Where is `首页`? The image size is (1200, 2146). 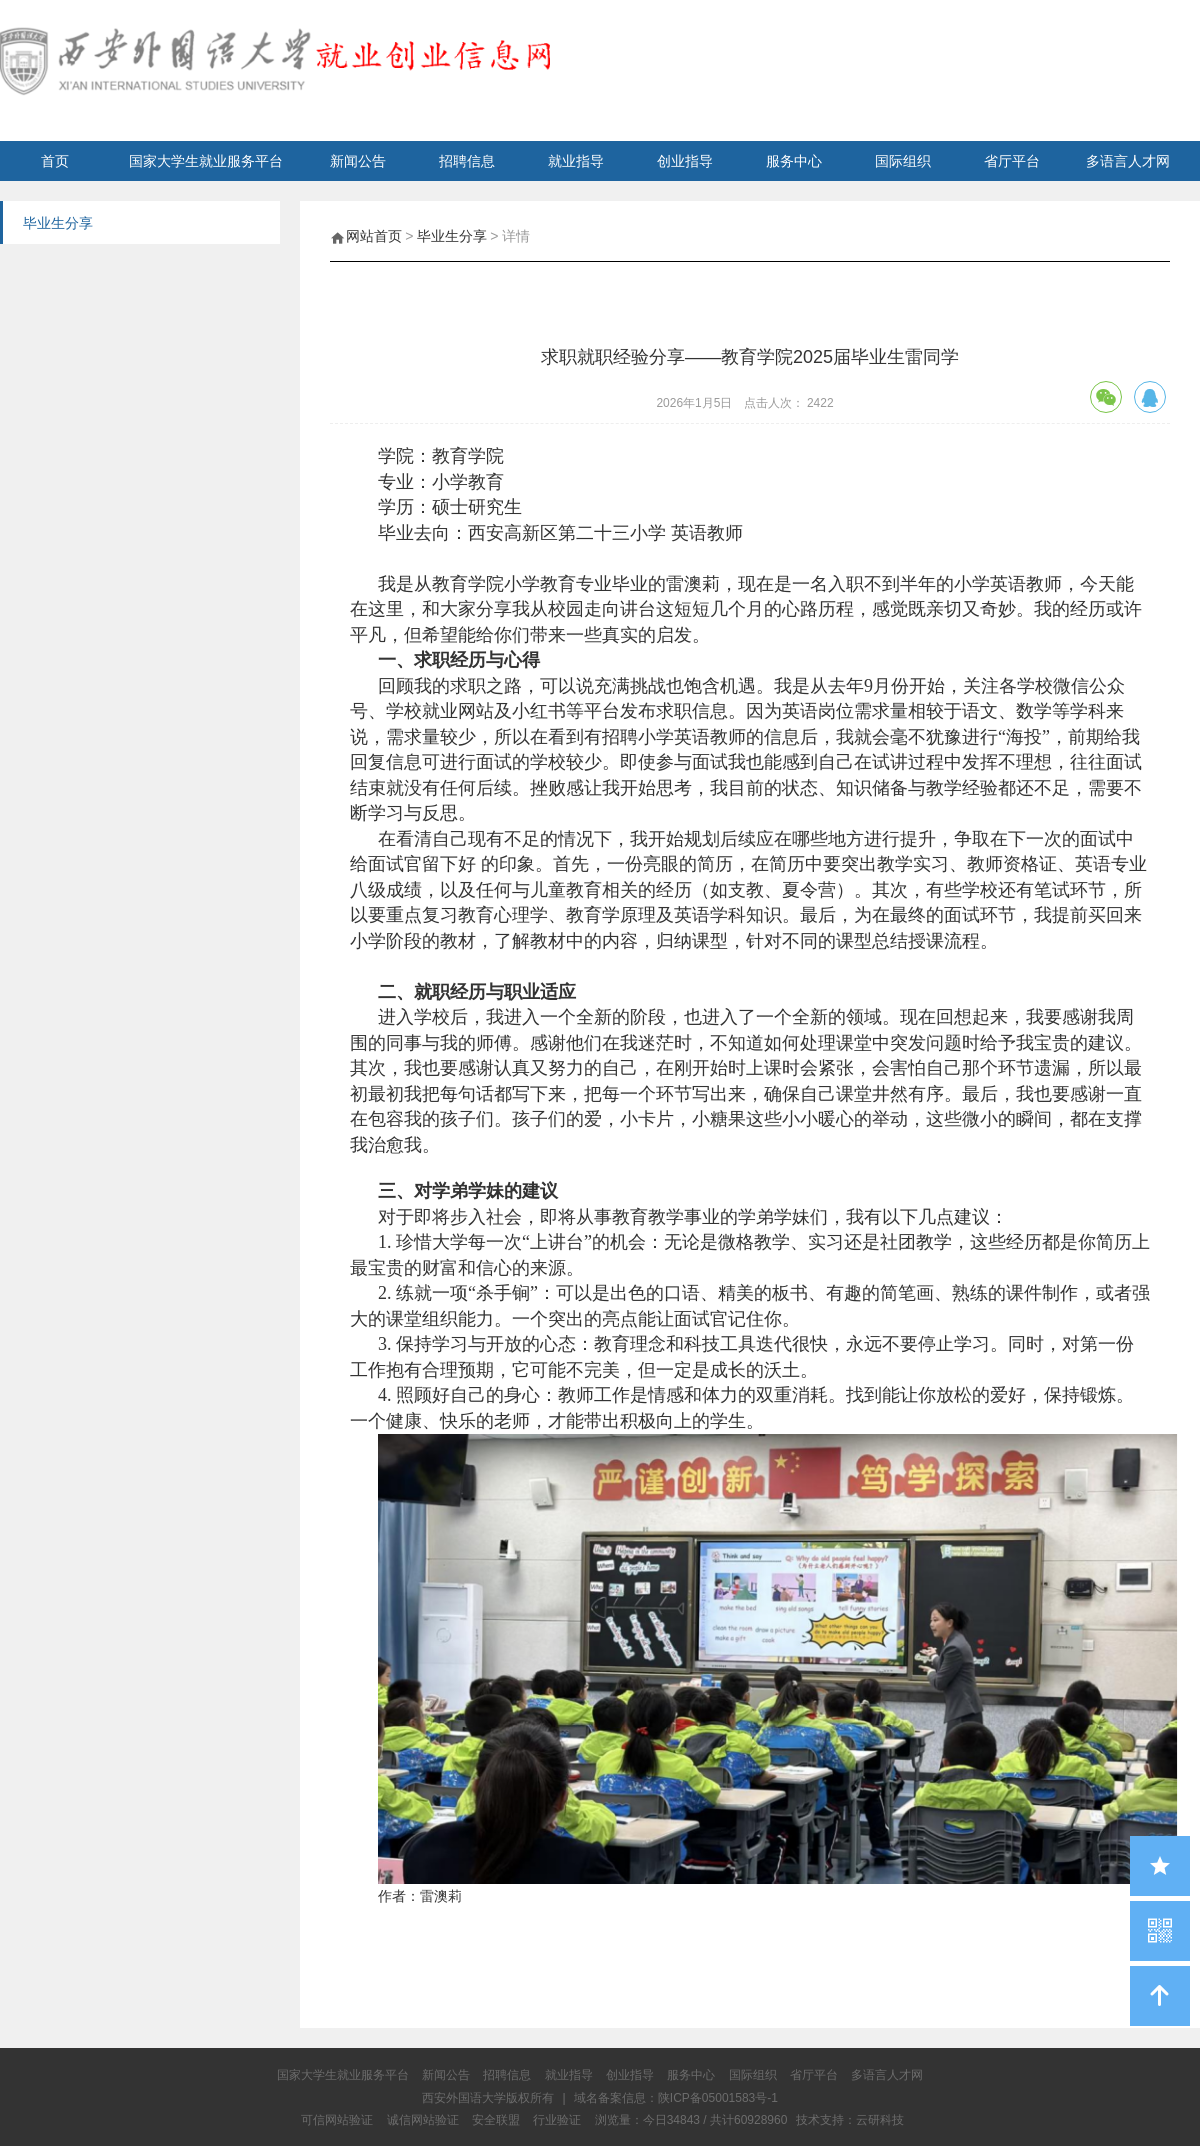
首页 is located at coordinates (55, 161).